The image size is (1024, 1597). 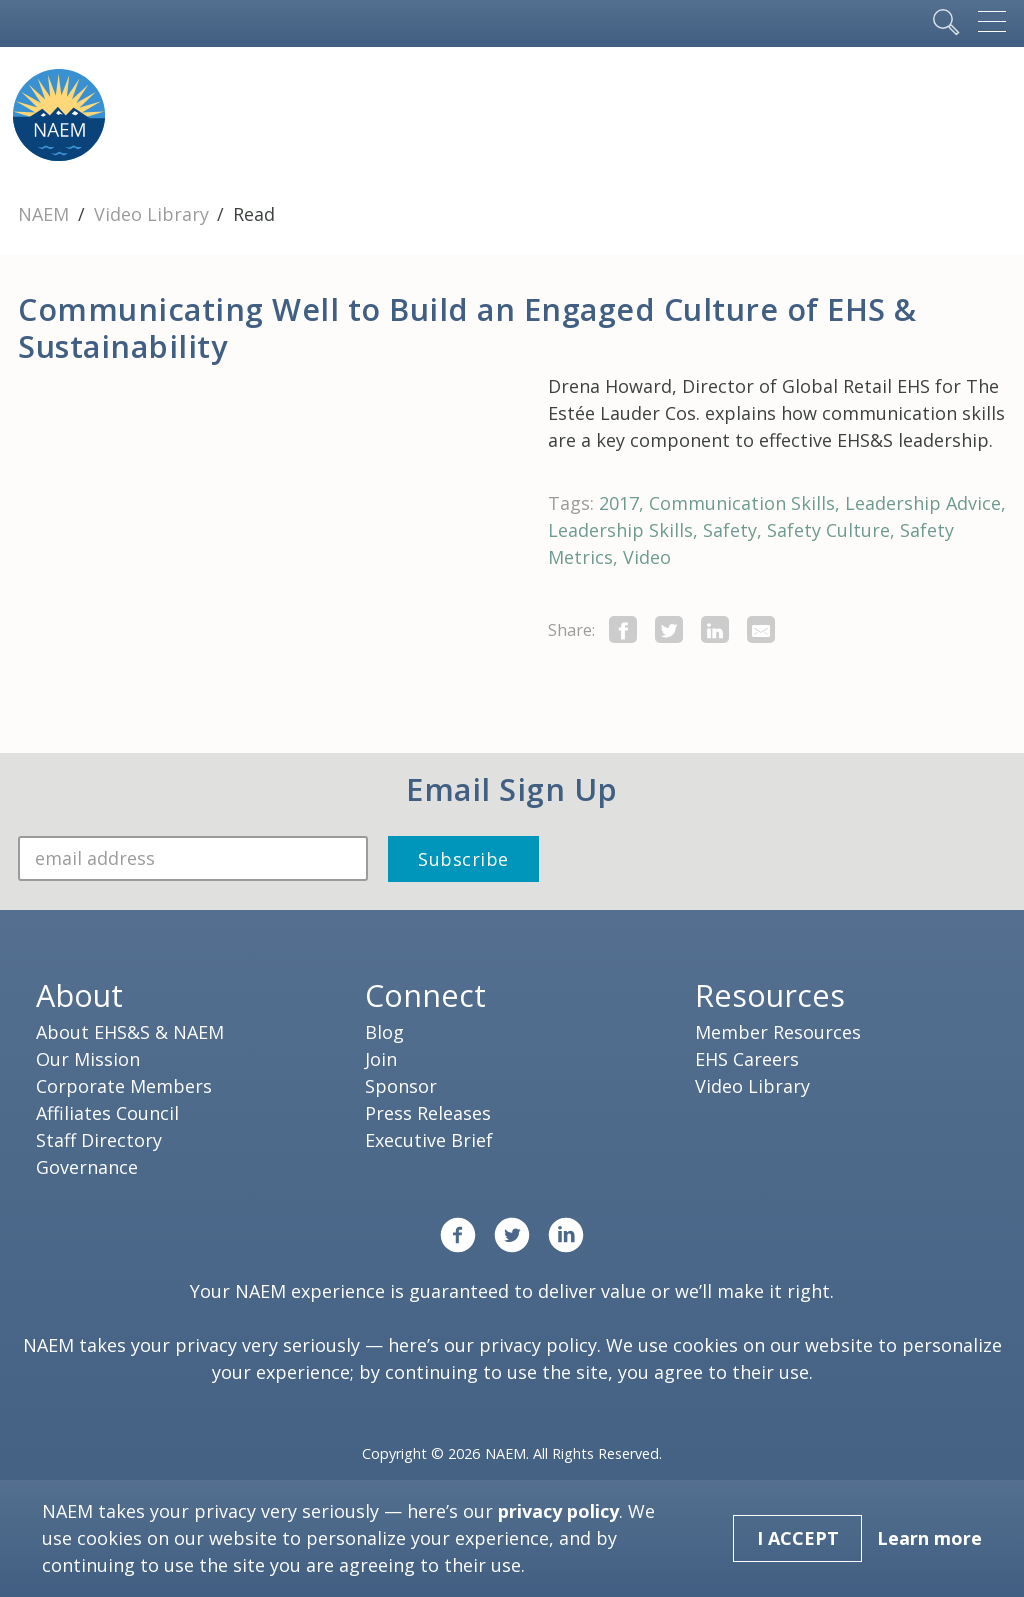 What do you see at coordinates (46, 214) in the screenshot?
I see `NAEM` at bounding box center [46, 214].